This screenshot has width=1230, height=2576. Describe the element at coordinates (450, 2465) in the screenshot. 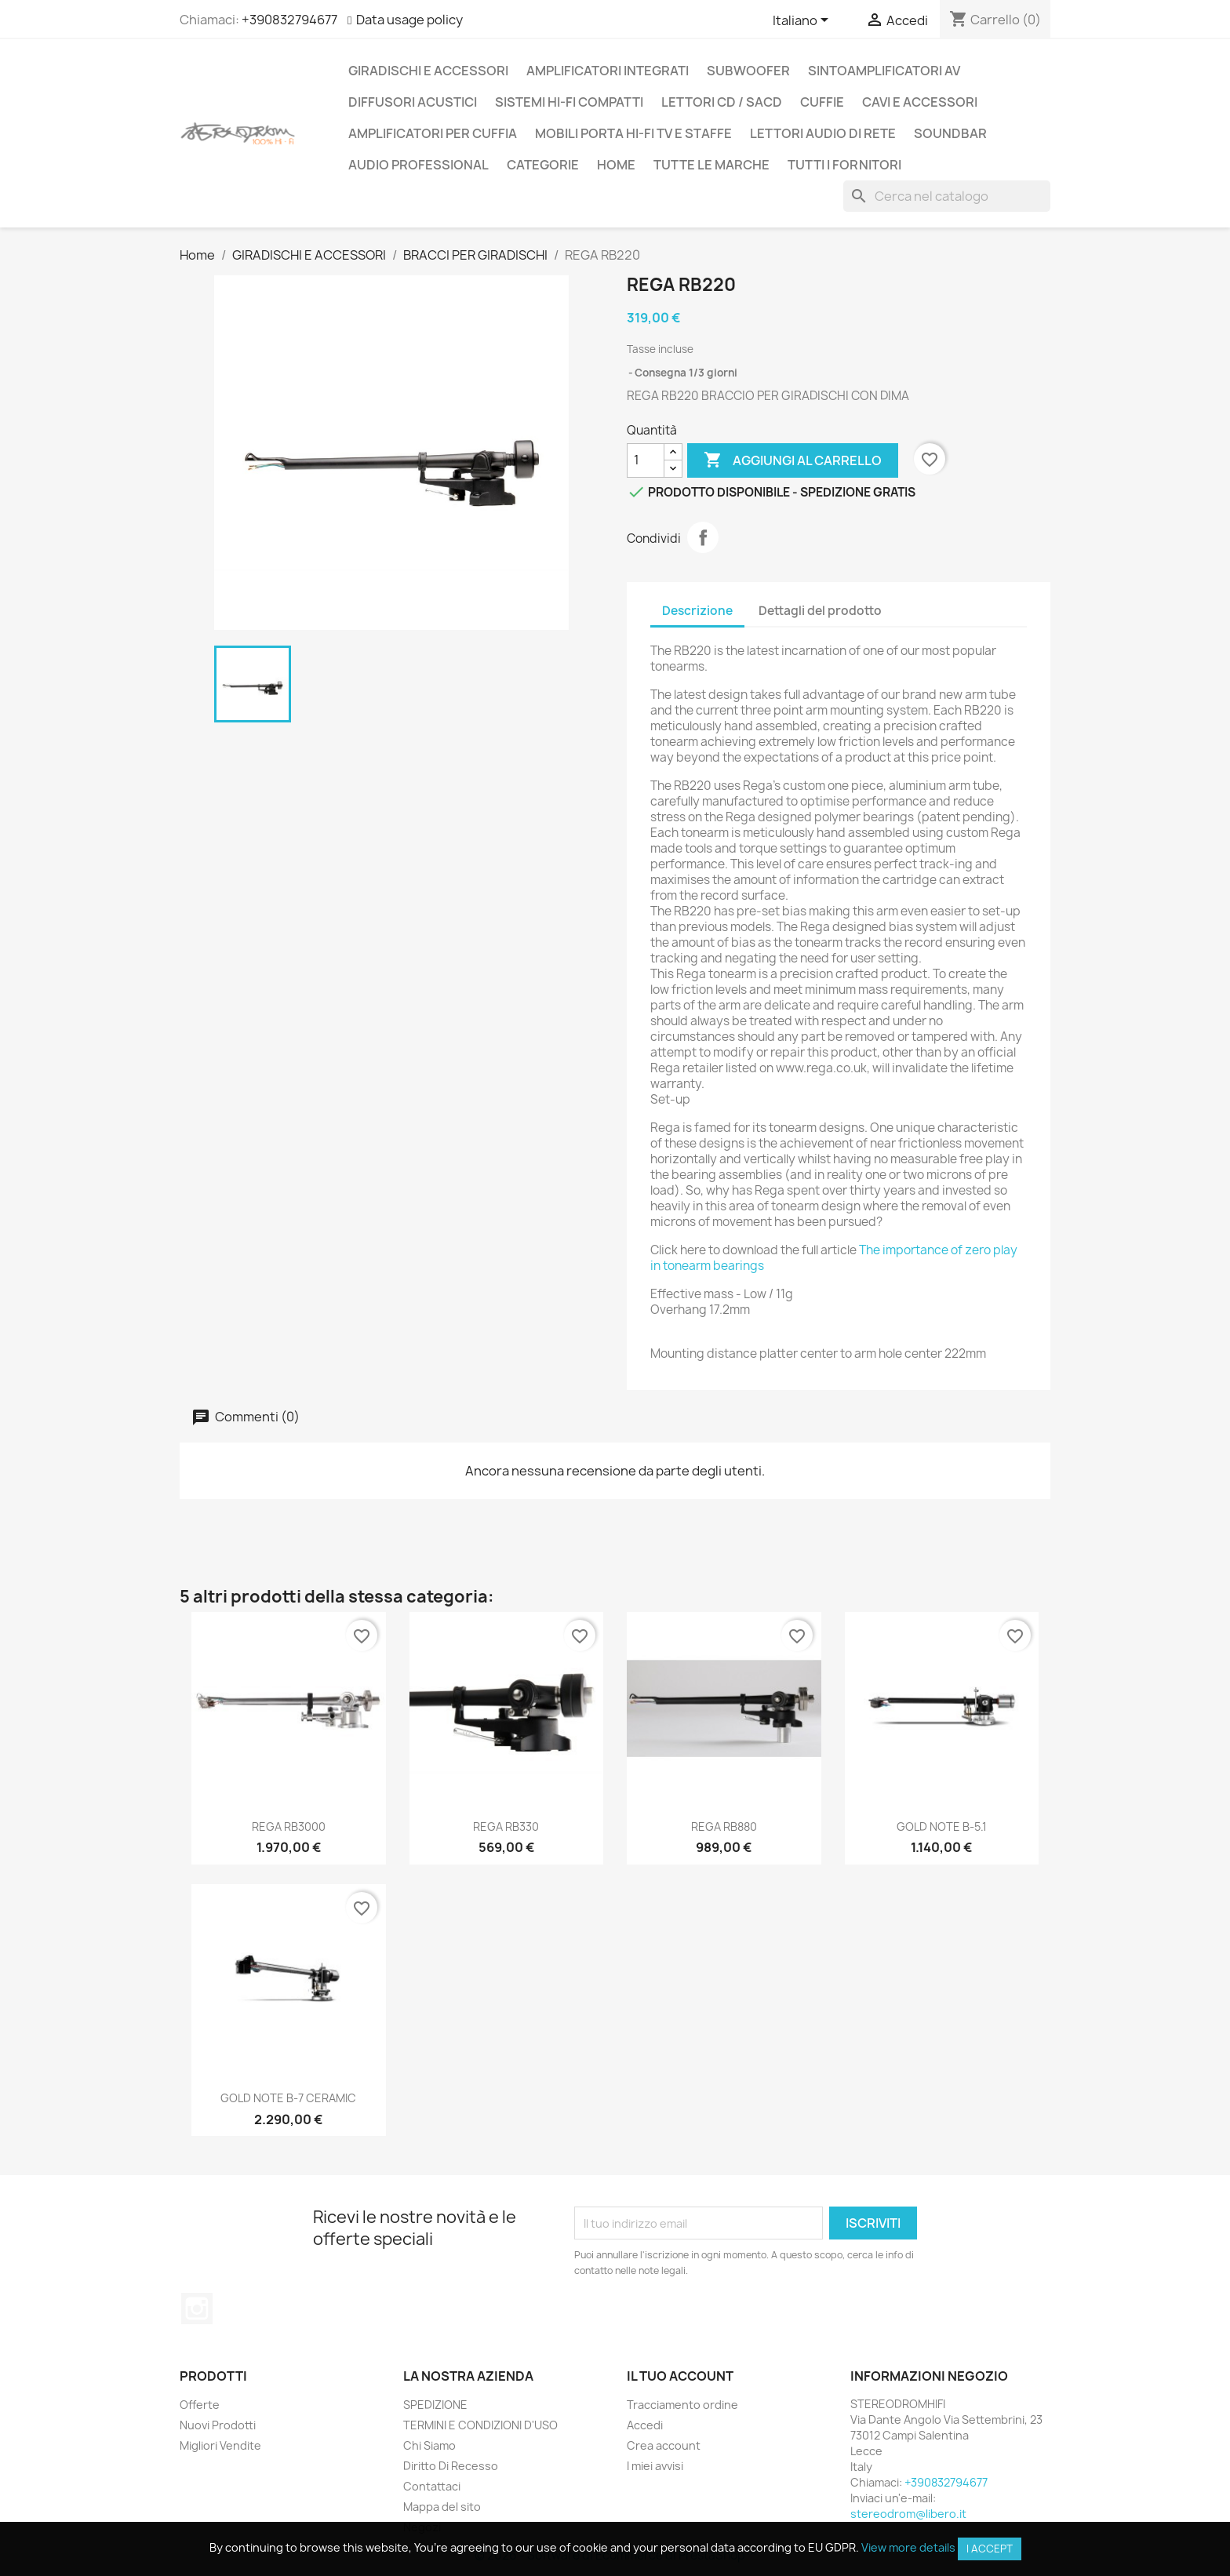

I see `Diritto Di Recesso` at that location.